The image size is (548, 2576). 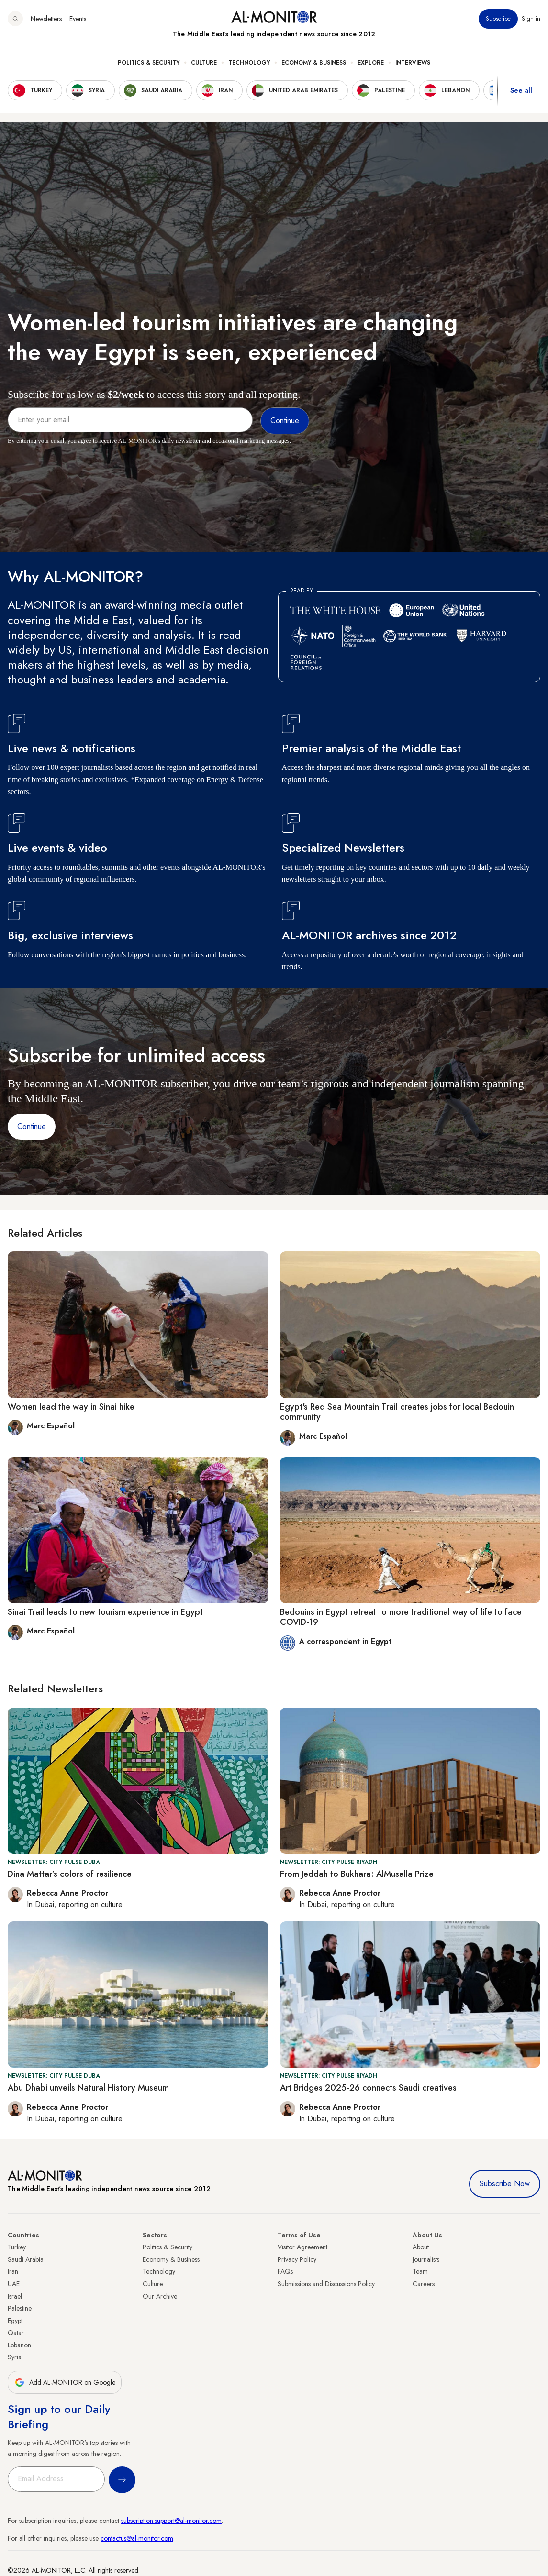 What do you see at coordinates (26, 2259) in the screenshot?
I see `Saudi Arabia` at bounding box center [26, 2259].